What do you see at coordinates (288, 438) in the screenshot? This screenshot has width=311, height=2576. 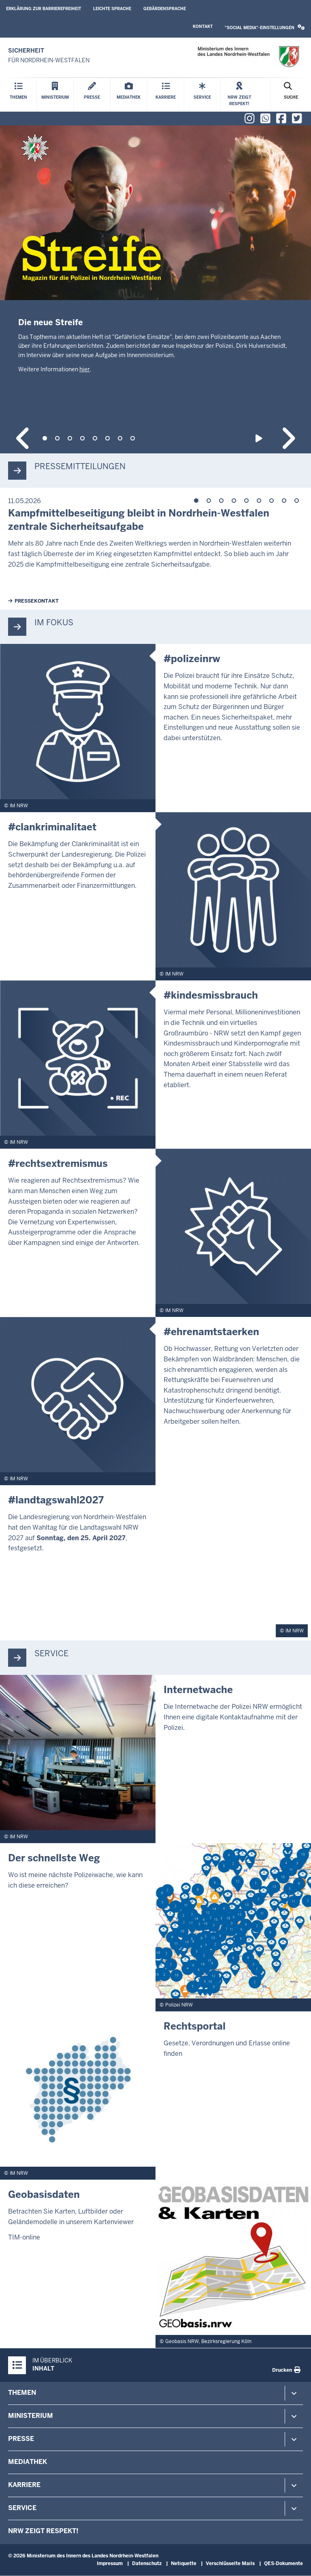 I see `Next content in slideshow` at bounding box center [288, 438].